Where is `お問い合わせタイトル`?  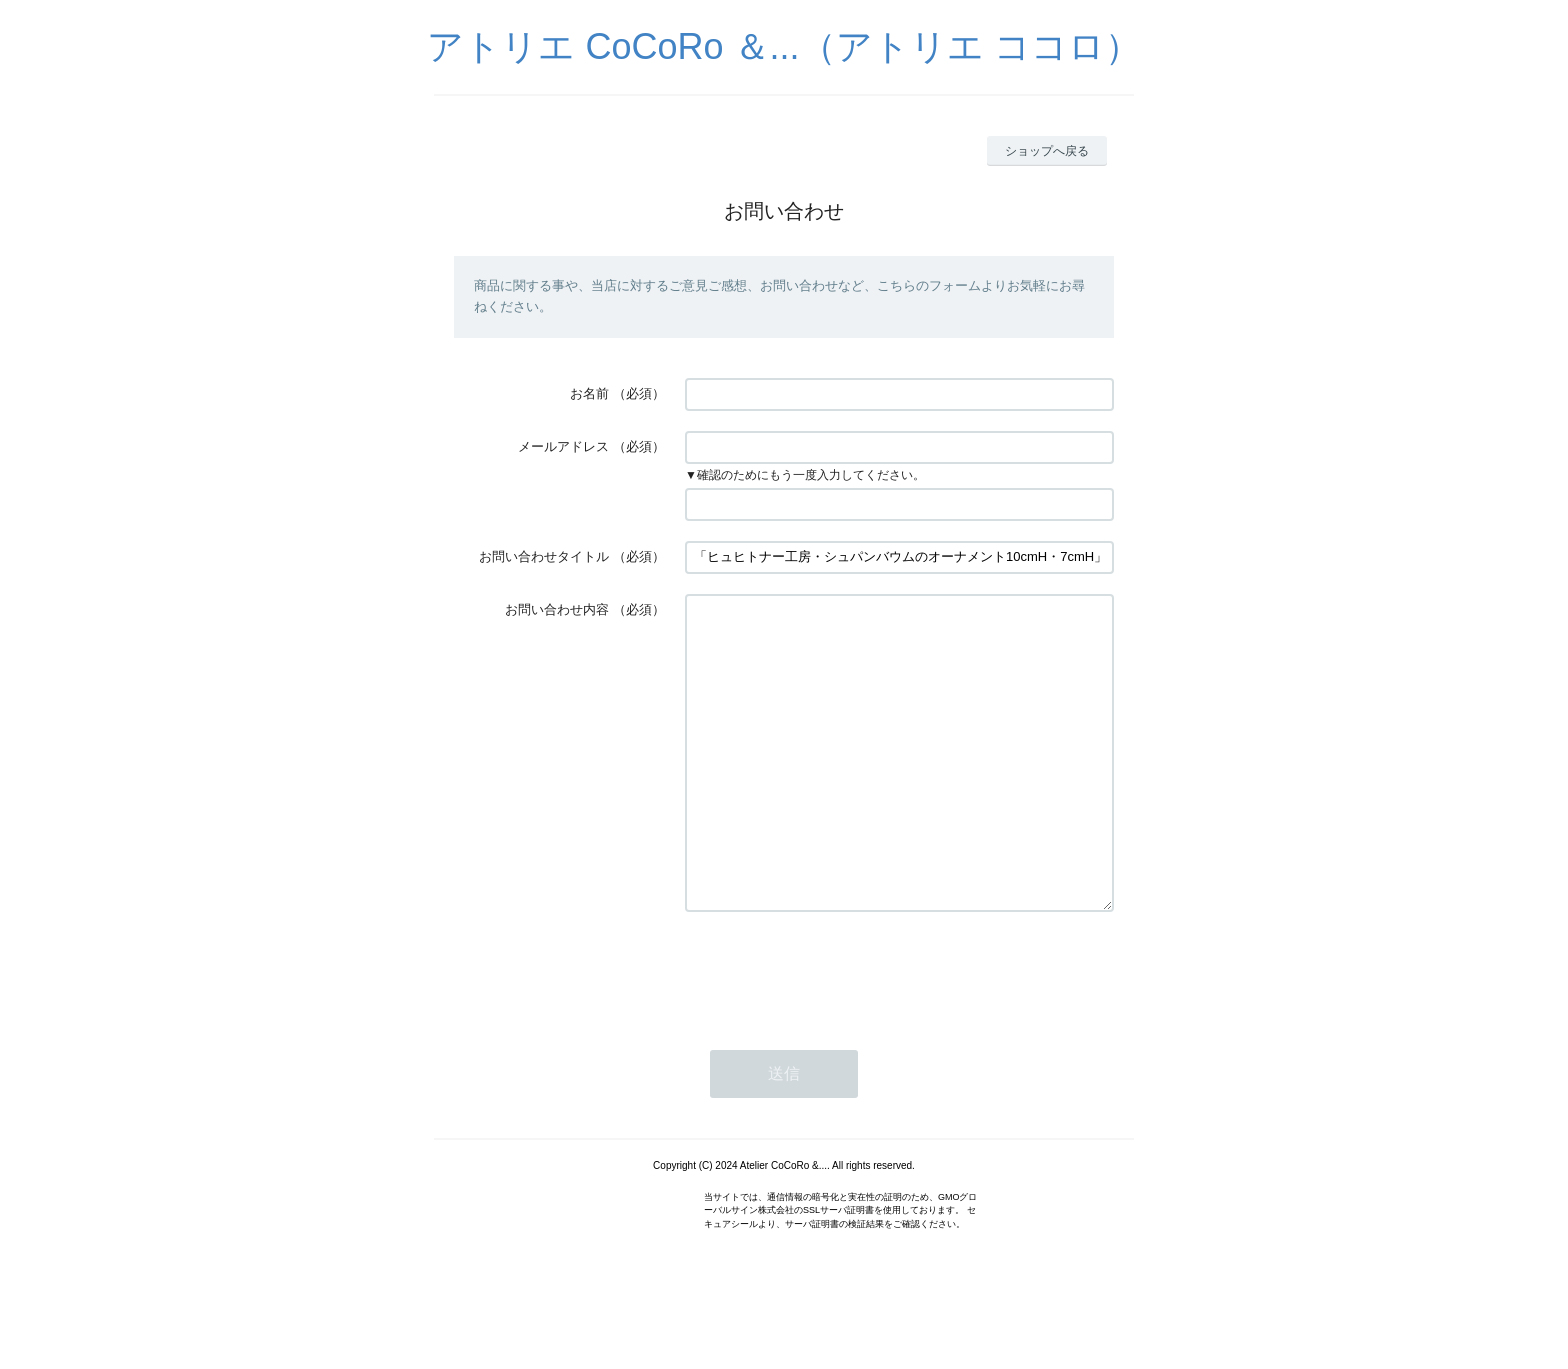
お問い合わせタイトル is located at coordinates (544, 556).